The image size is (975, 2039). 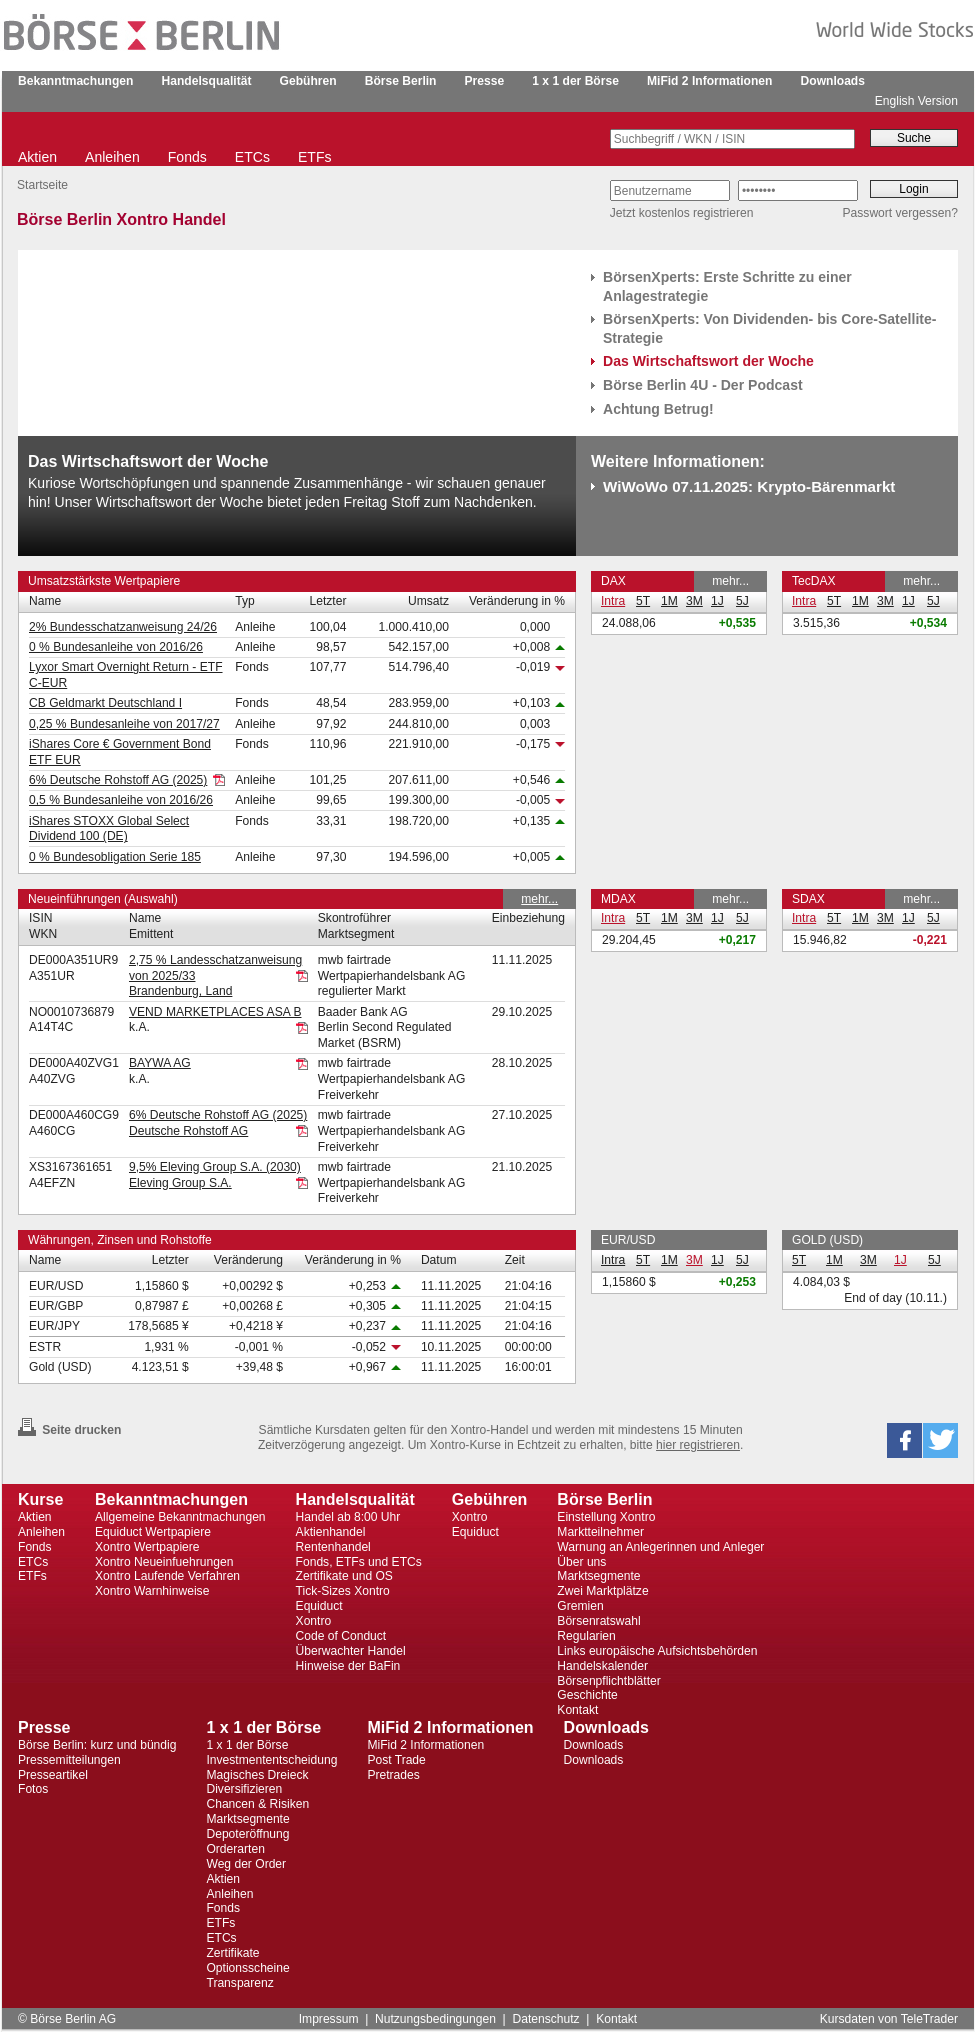 I want to click on Über uns, so click(x=581, y=1562).